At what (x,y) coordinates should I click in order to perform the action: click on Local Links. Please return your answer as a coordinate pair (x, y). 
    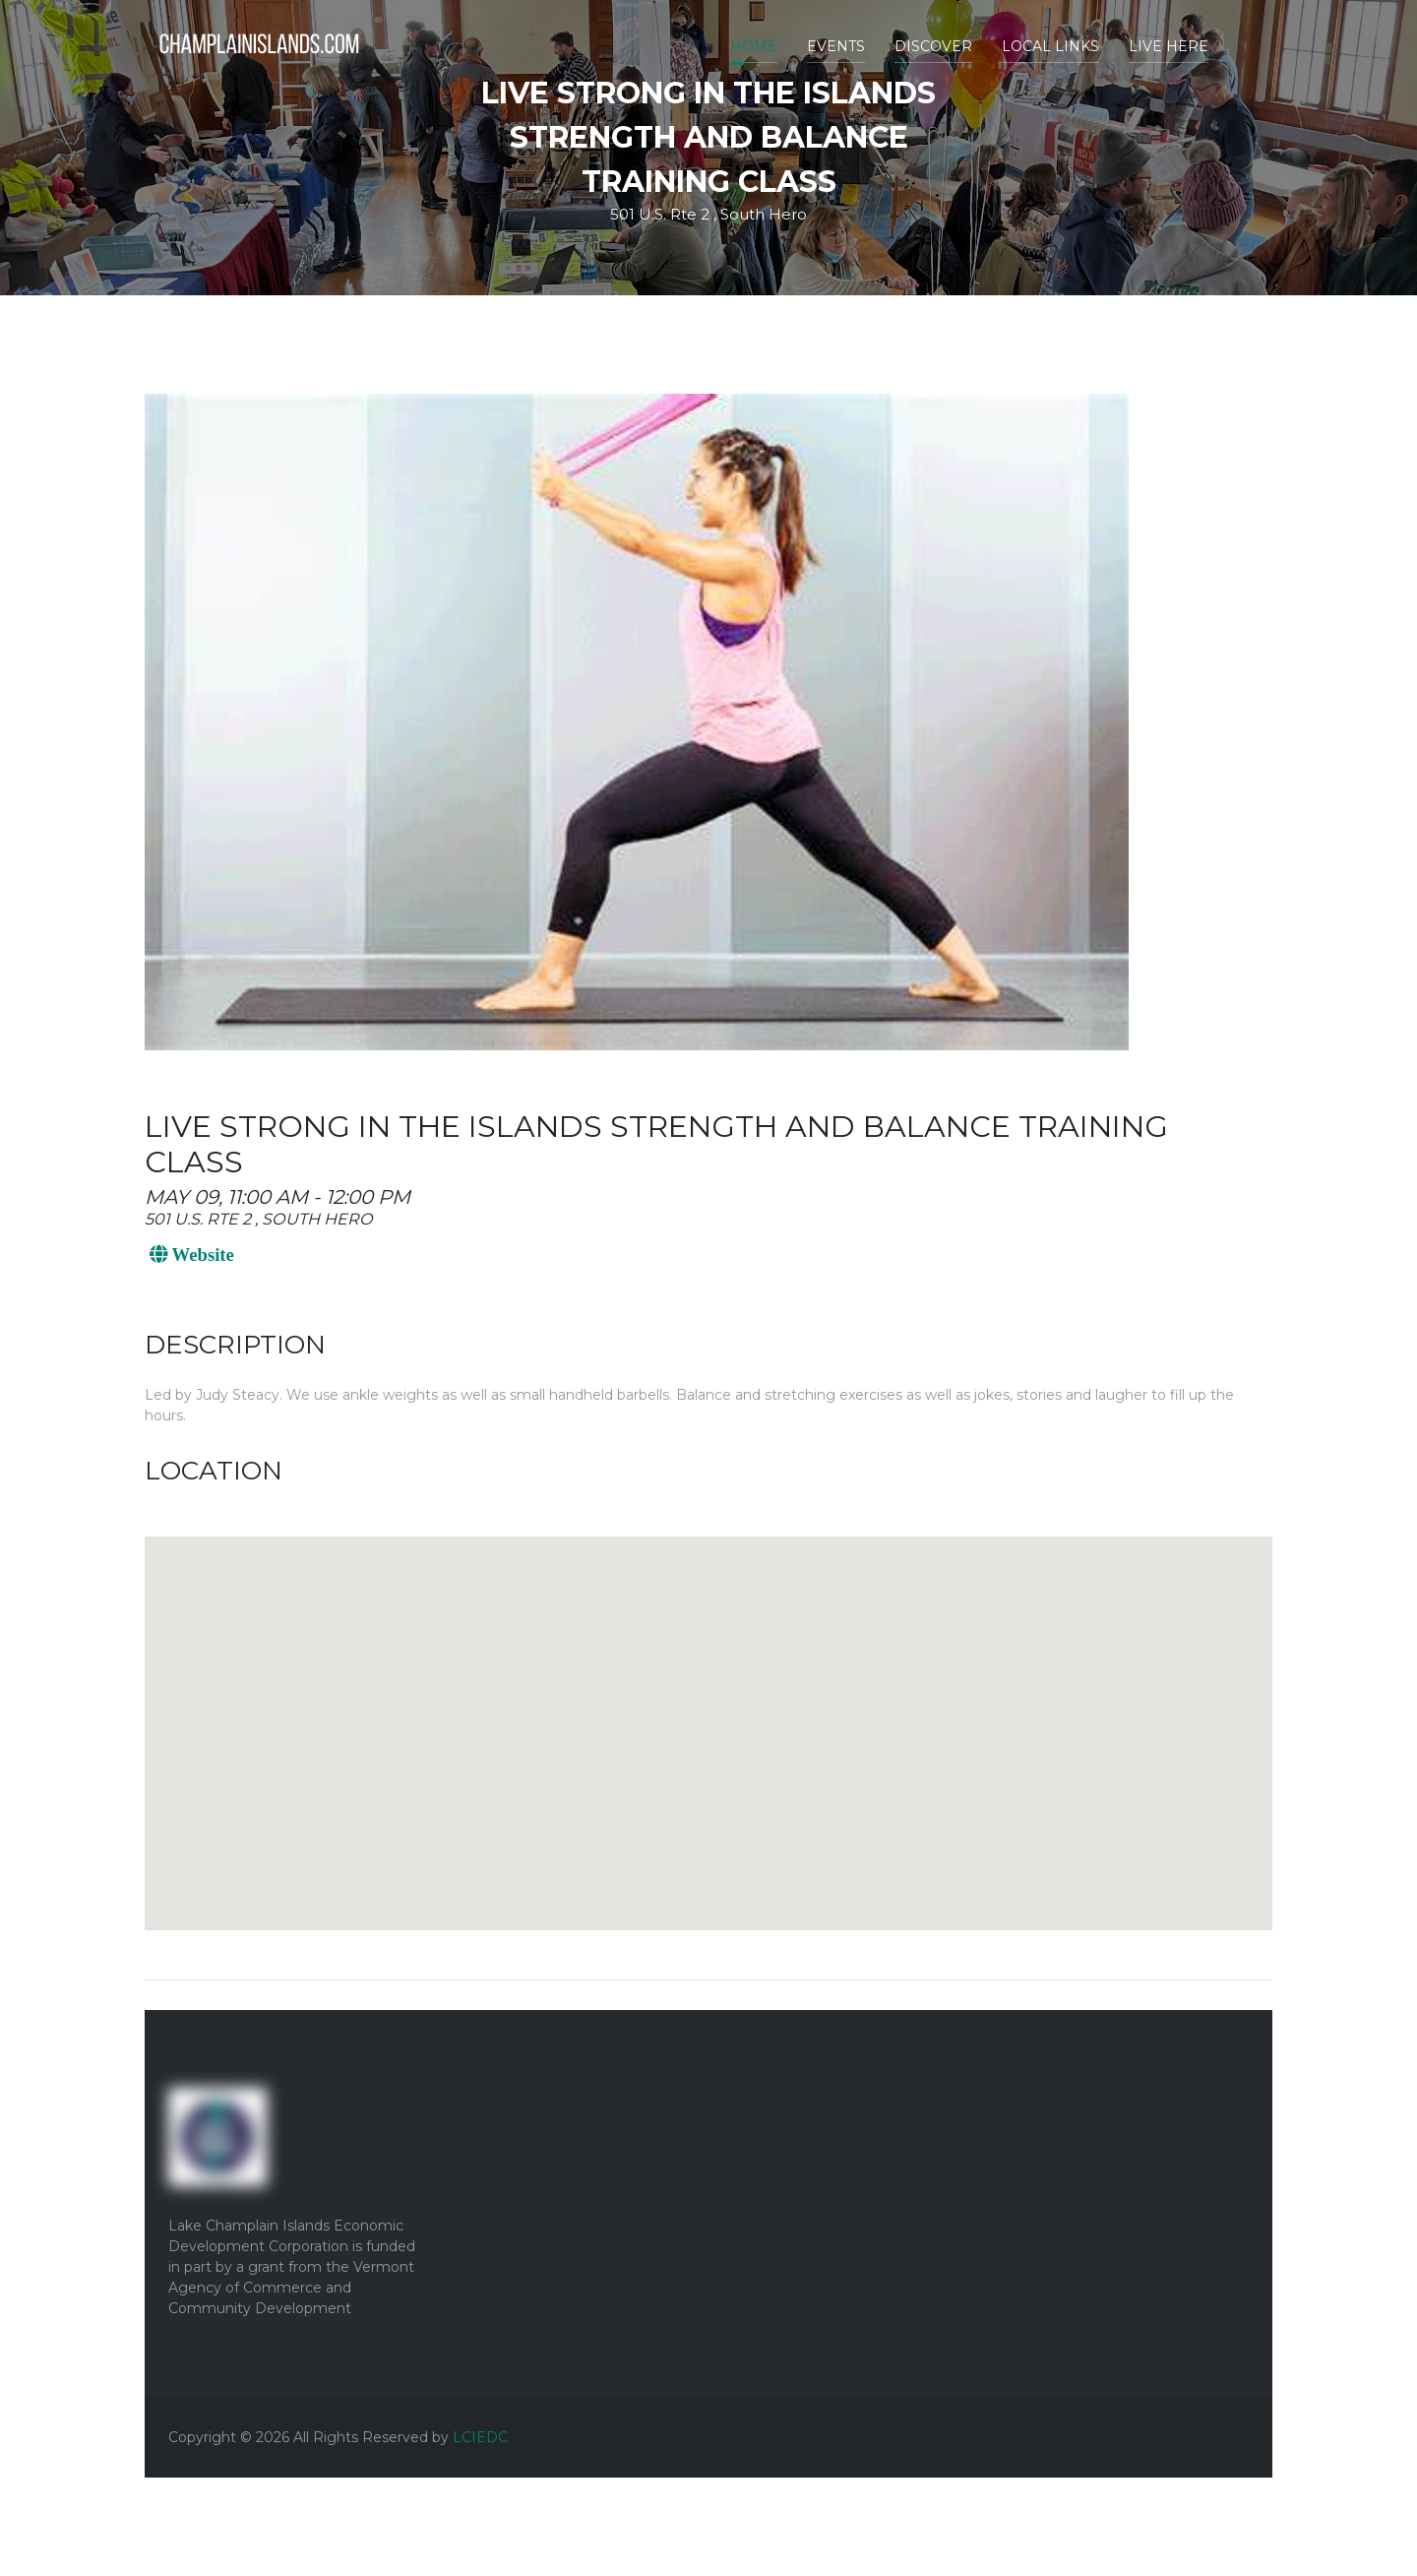
    Looking at the image, I should click on (1050, 46).